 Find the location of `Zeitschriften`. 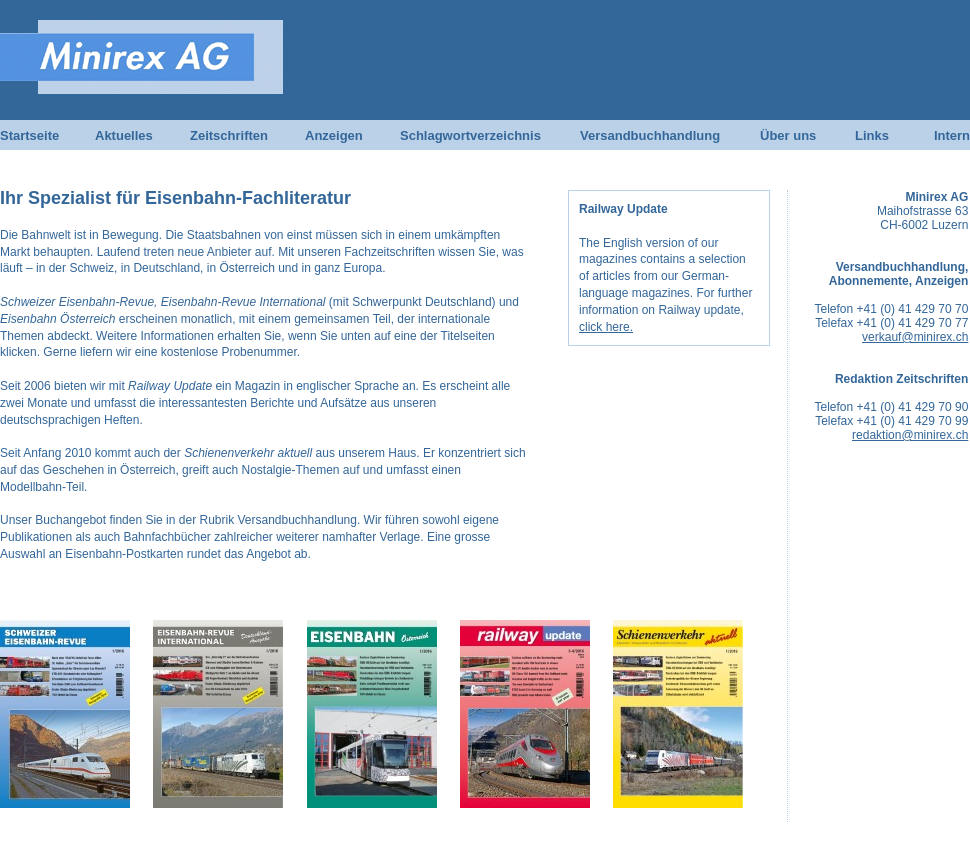

Zeitschriften is located at coordinates (229, 135).